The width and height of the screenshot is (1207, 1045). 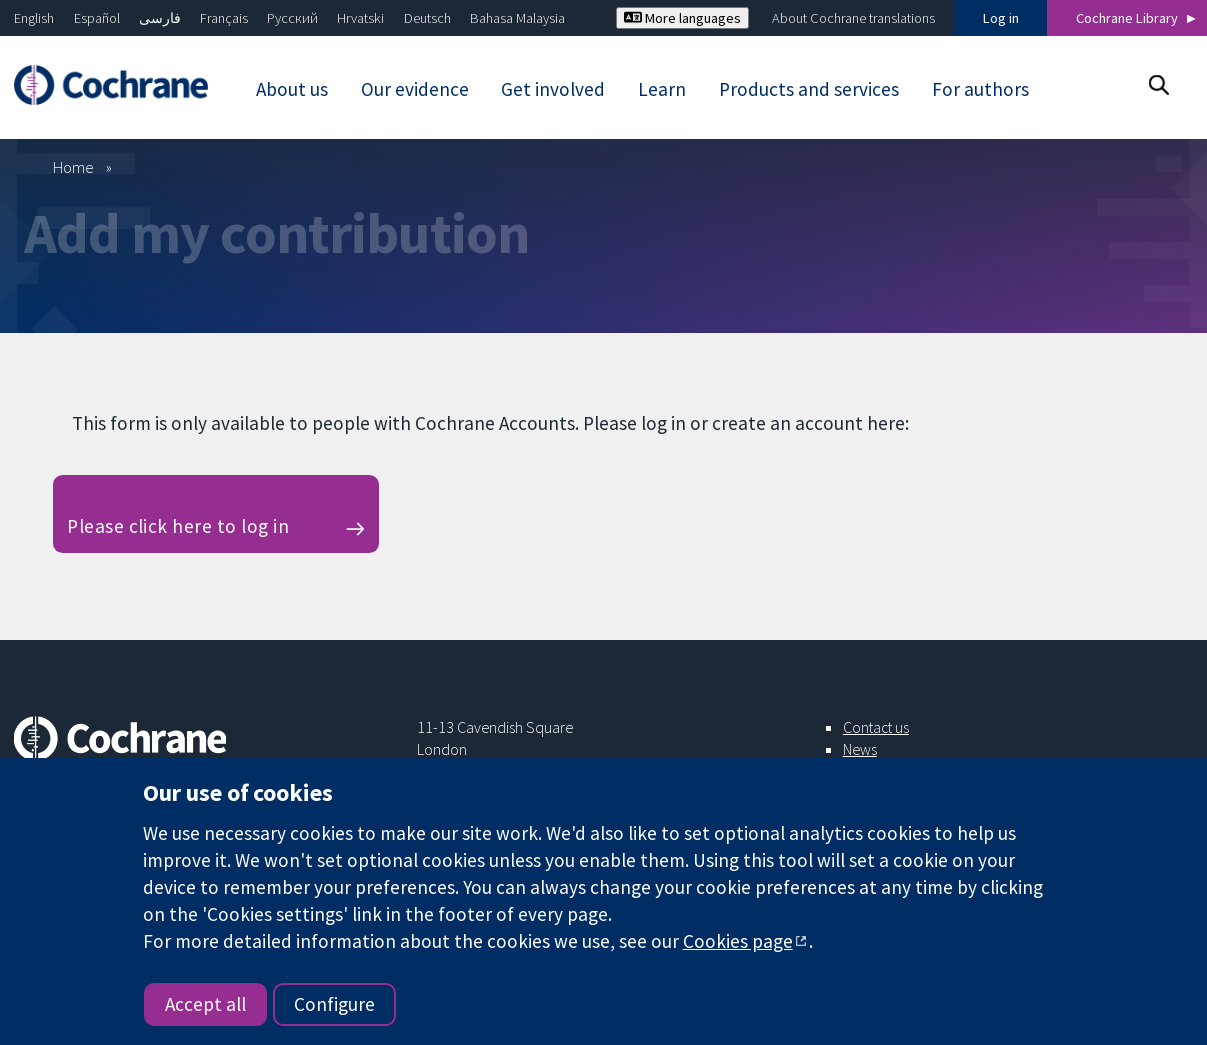 I want to click on Log in, so click(x=1001, y=18).